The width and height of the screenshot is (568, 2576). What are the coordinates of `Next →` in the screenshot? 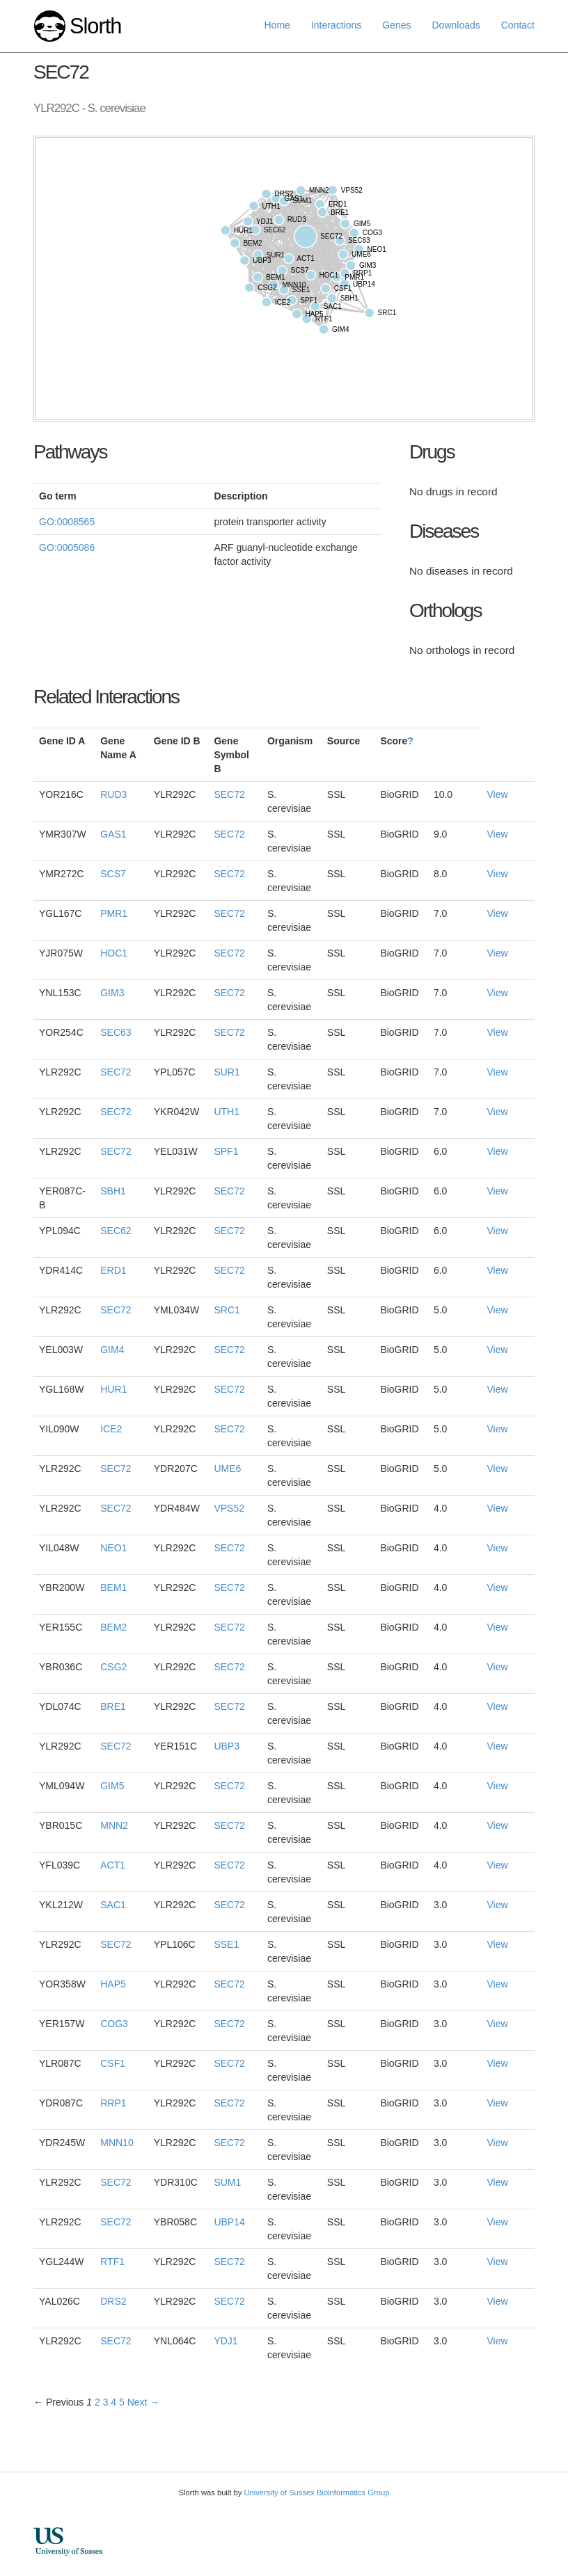 It's located at (143, 2402).